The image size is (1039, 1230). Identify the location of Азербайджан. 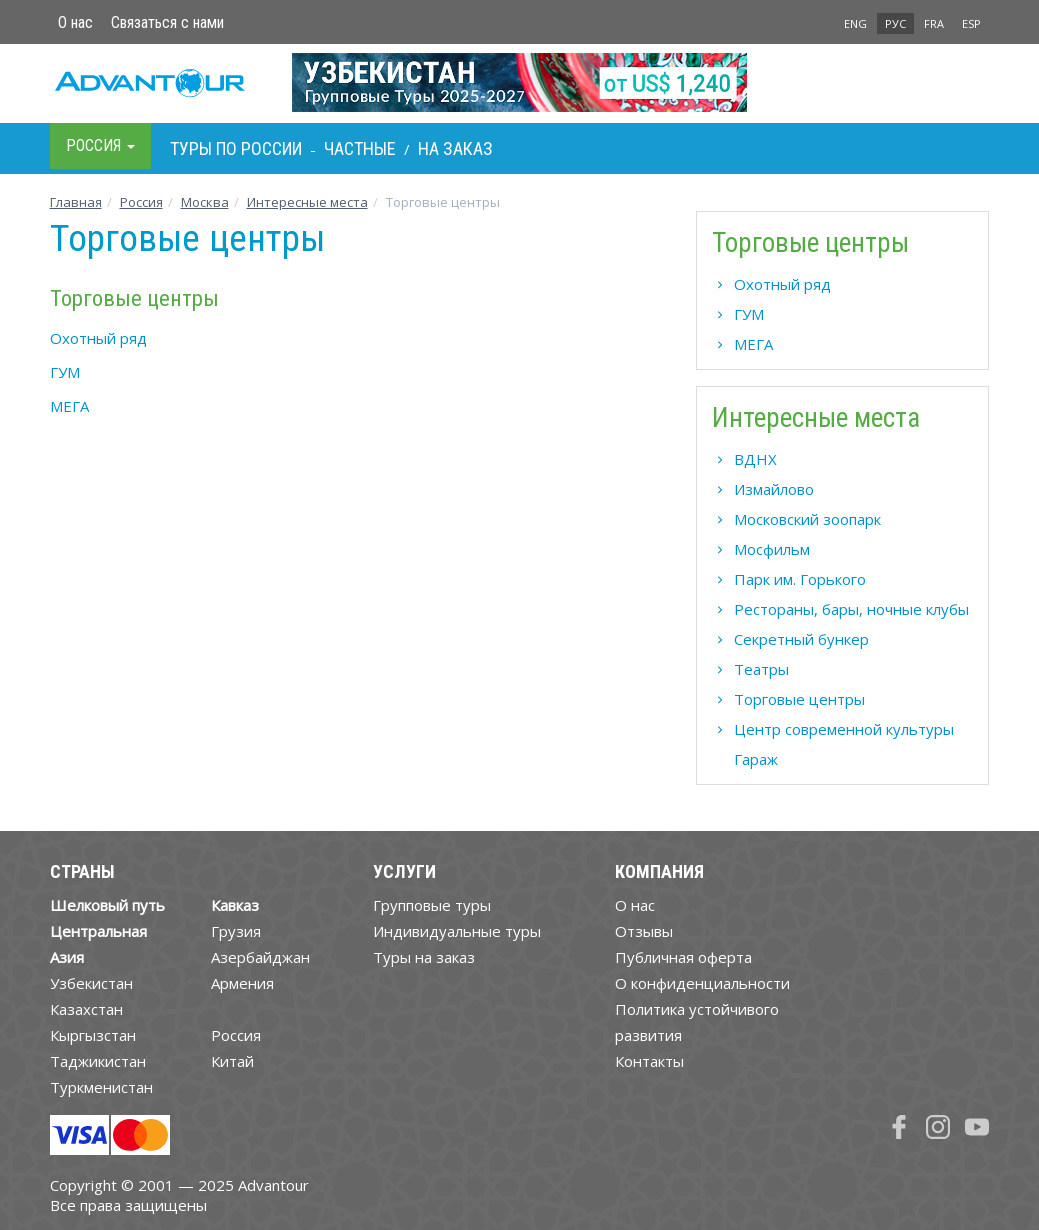
(260, 957).